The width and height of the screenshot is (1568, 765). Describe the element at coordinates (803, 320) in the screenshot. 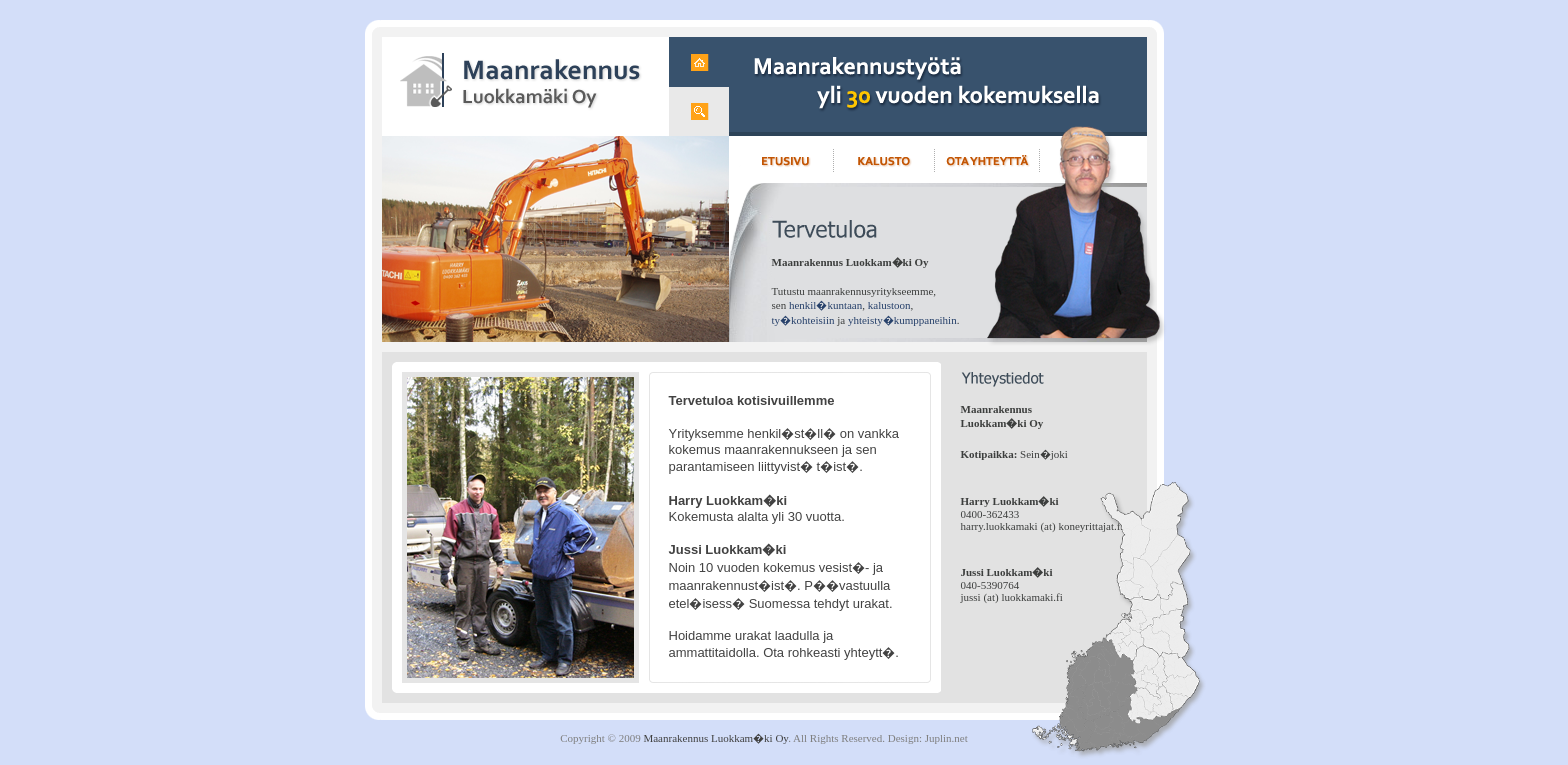

I see `ty�kohteisiin` at that location.